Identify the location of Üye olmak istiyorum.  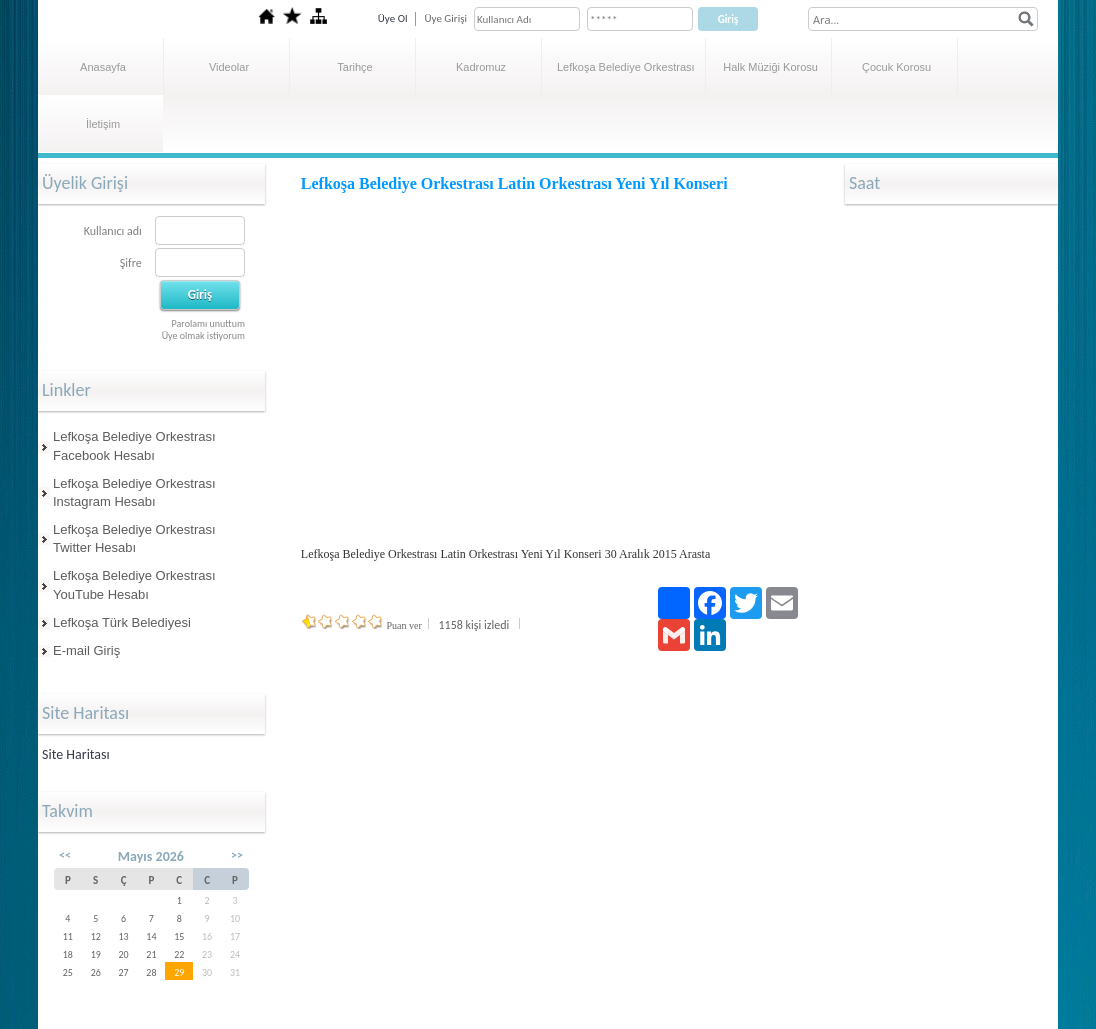
(203, 335).